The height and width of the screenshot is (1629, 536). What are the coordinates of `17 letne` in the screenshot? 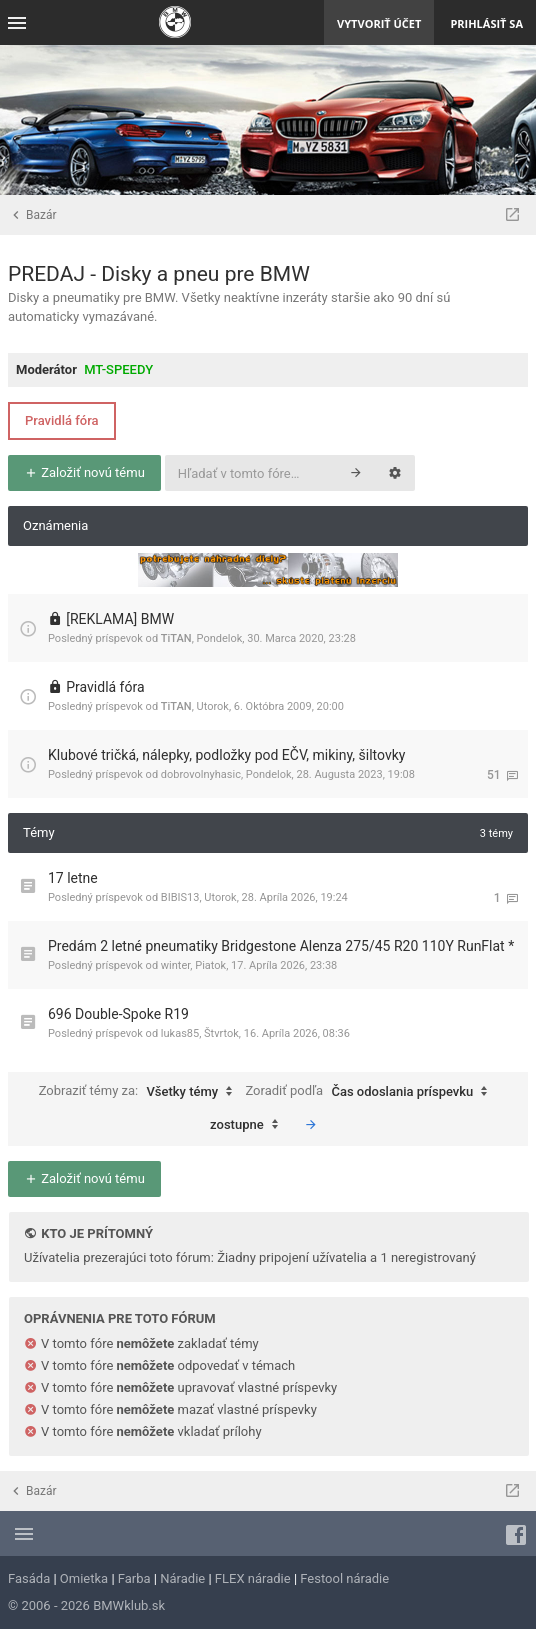 It's located at (73, 878).